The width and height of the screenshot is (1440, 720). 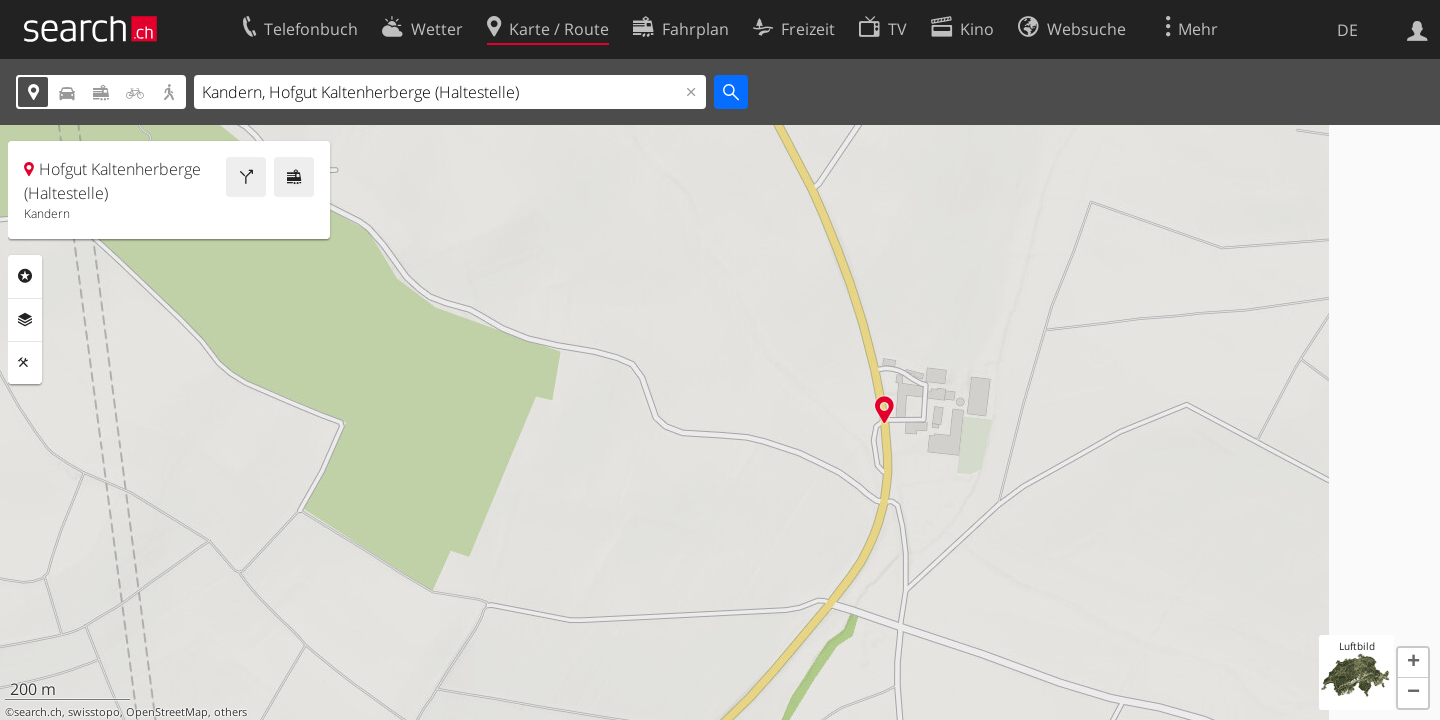 I want to click on [button], so click(x=1413, y=663).